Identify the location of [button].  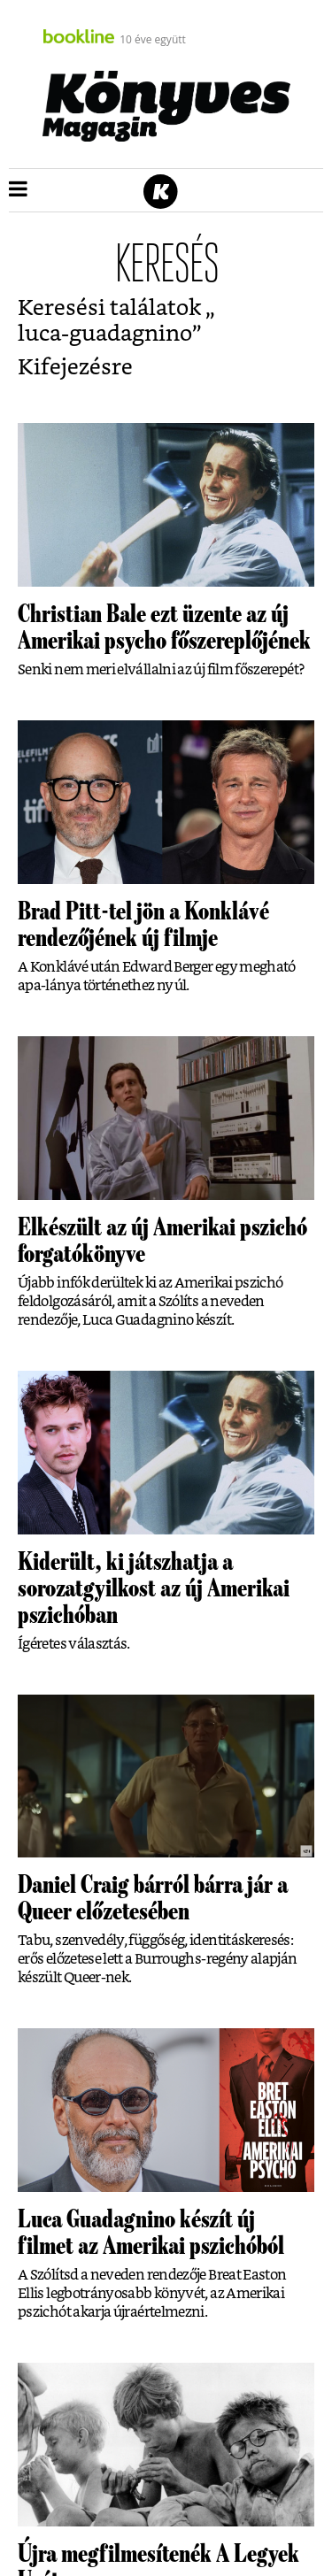
(18, 190).